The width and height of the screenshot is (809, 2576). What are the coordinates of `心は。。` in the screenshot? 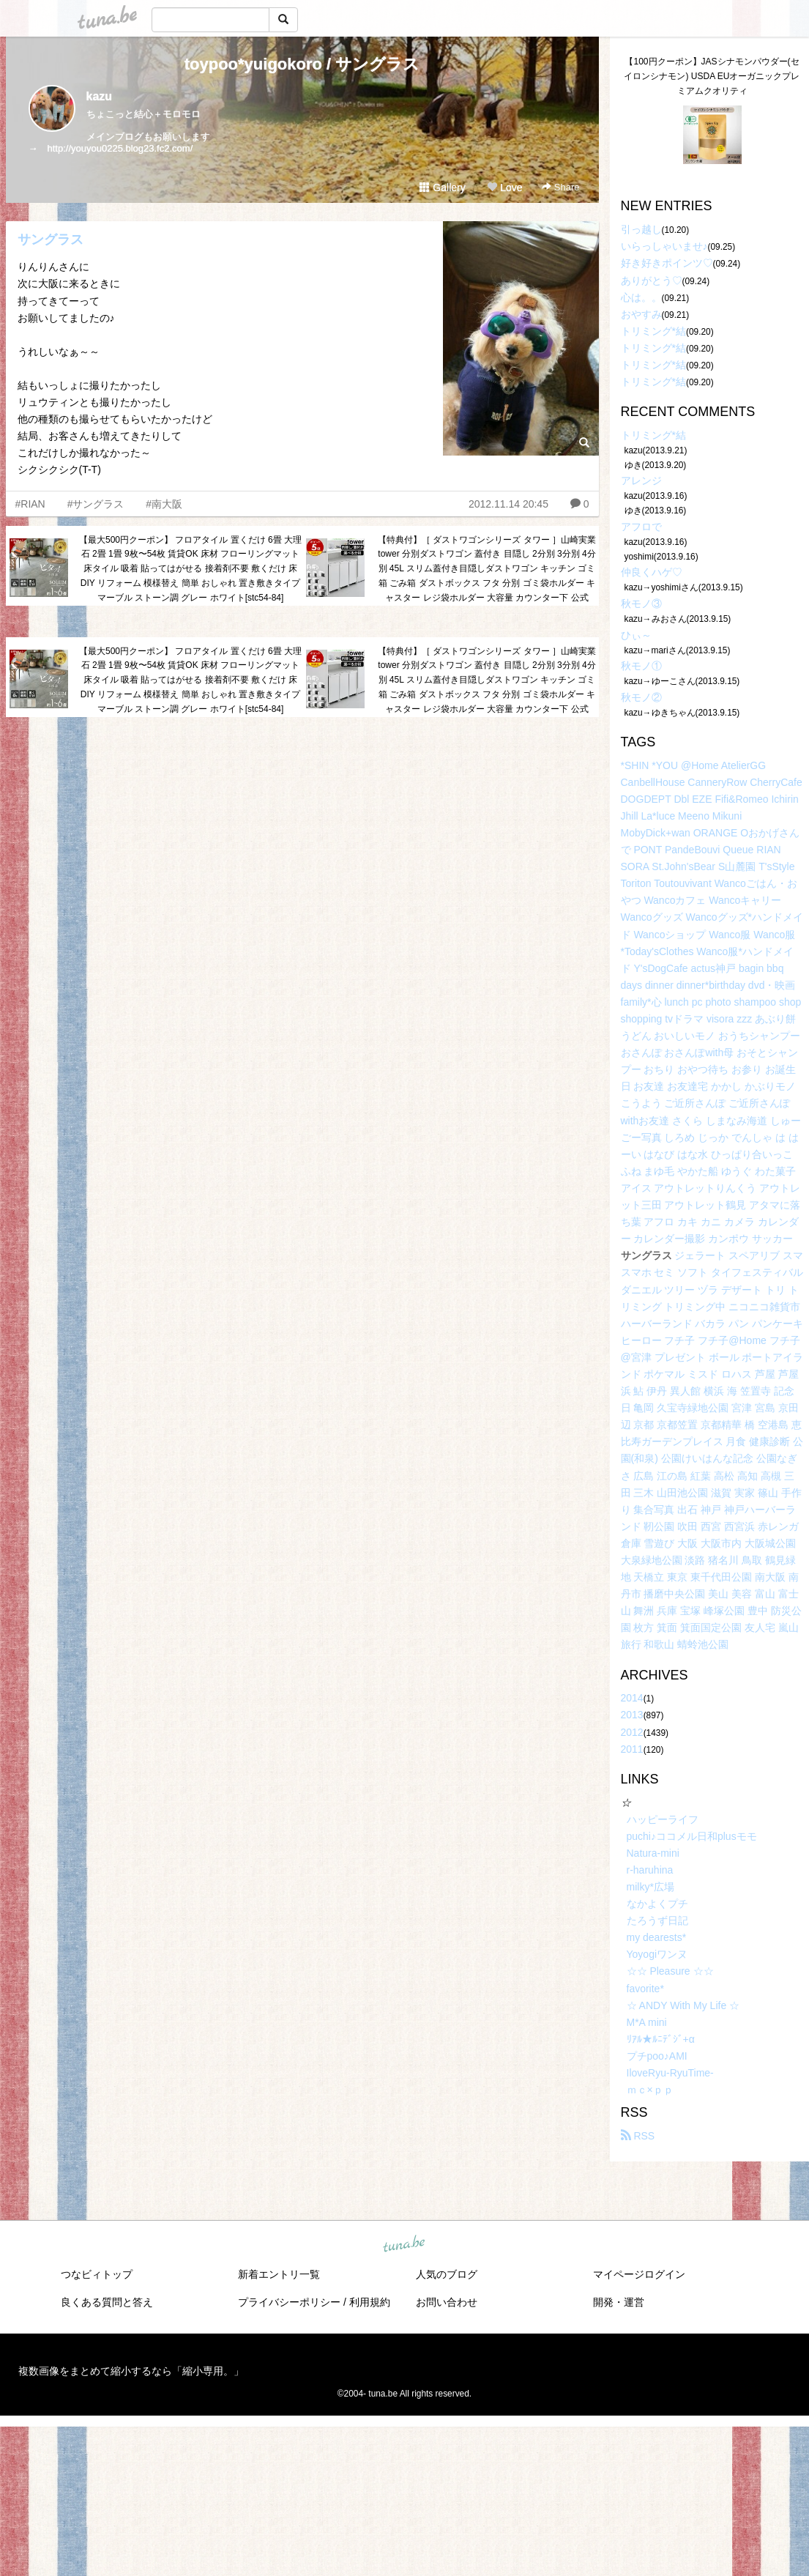 It's located at (641, 297).